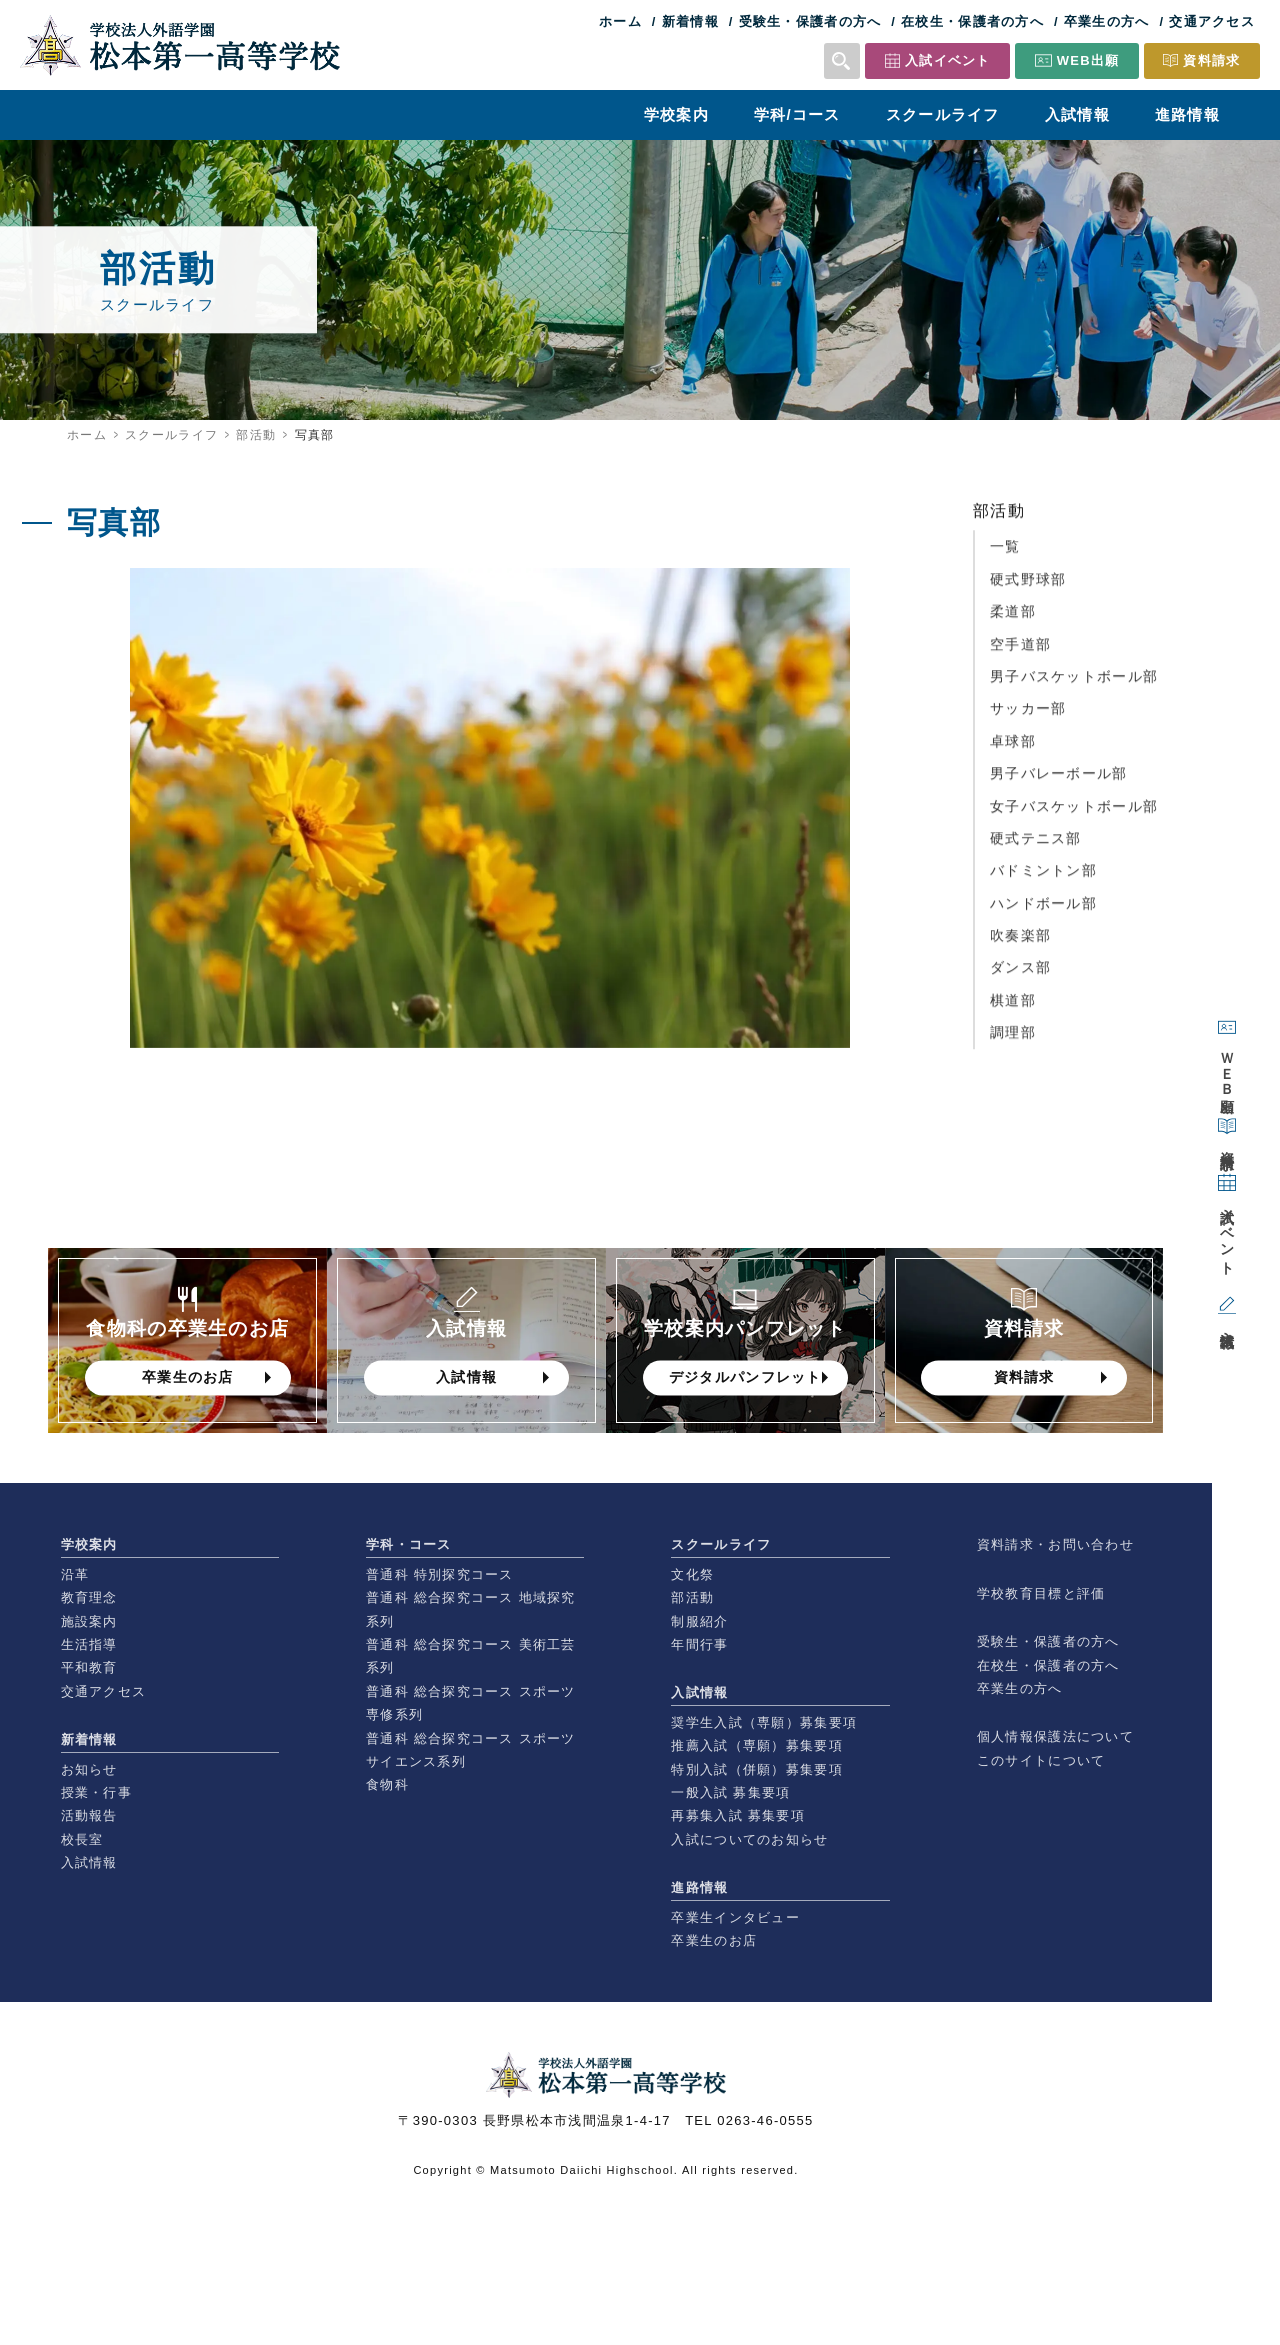 The height and width of the screenshot is (2345, 1280). What do you see at coordinates (692, 1574) in the screenshot?
I see `文化祭` at bounding box center [692, 1574].